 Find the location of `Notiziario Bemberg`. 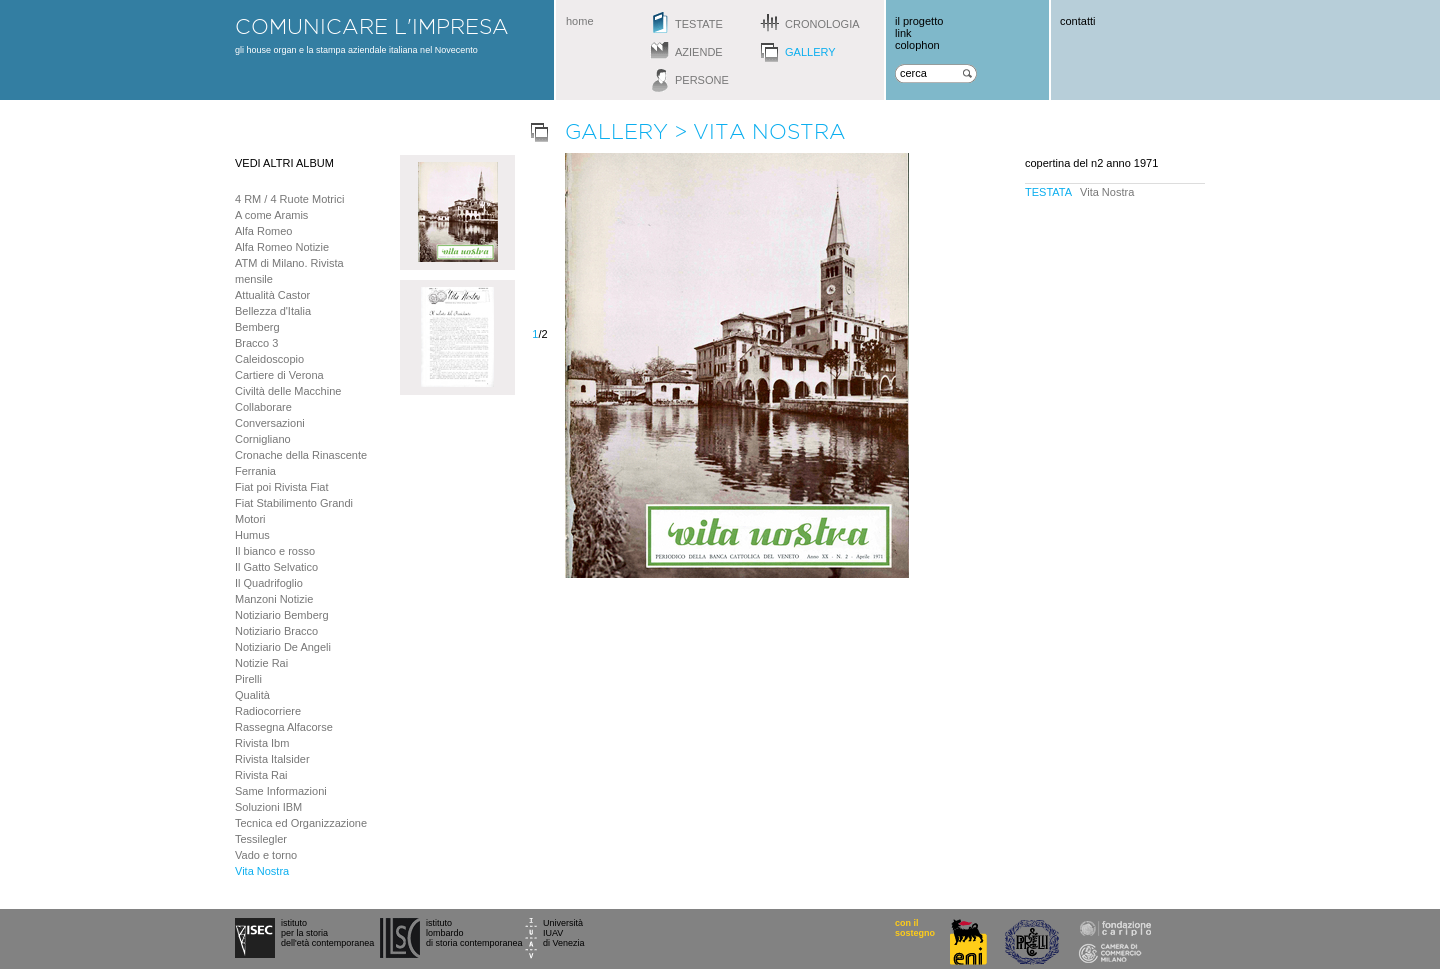

Notiziario Bemberg is located at coordinates (282, 615).